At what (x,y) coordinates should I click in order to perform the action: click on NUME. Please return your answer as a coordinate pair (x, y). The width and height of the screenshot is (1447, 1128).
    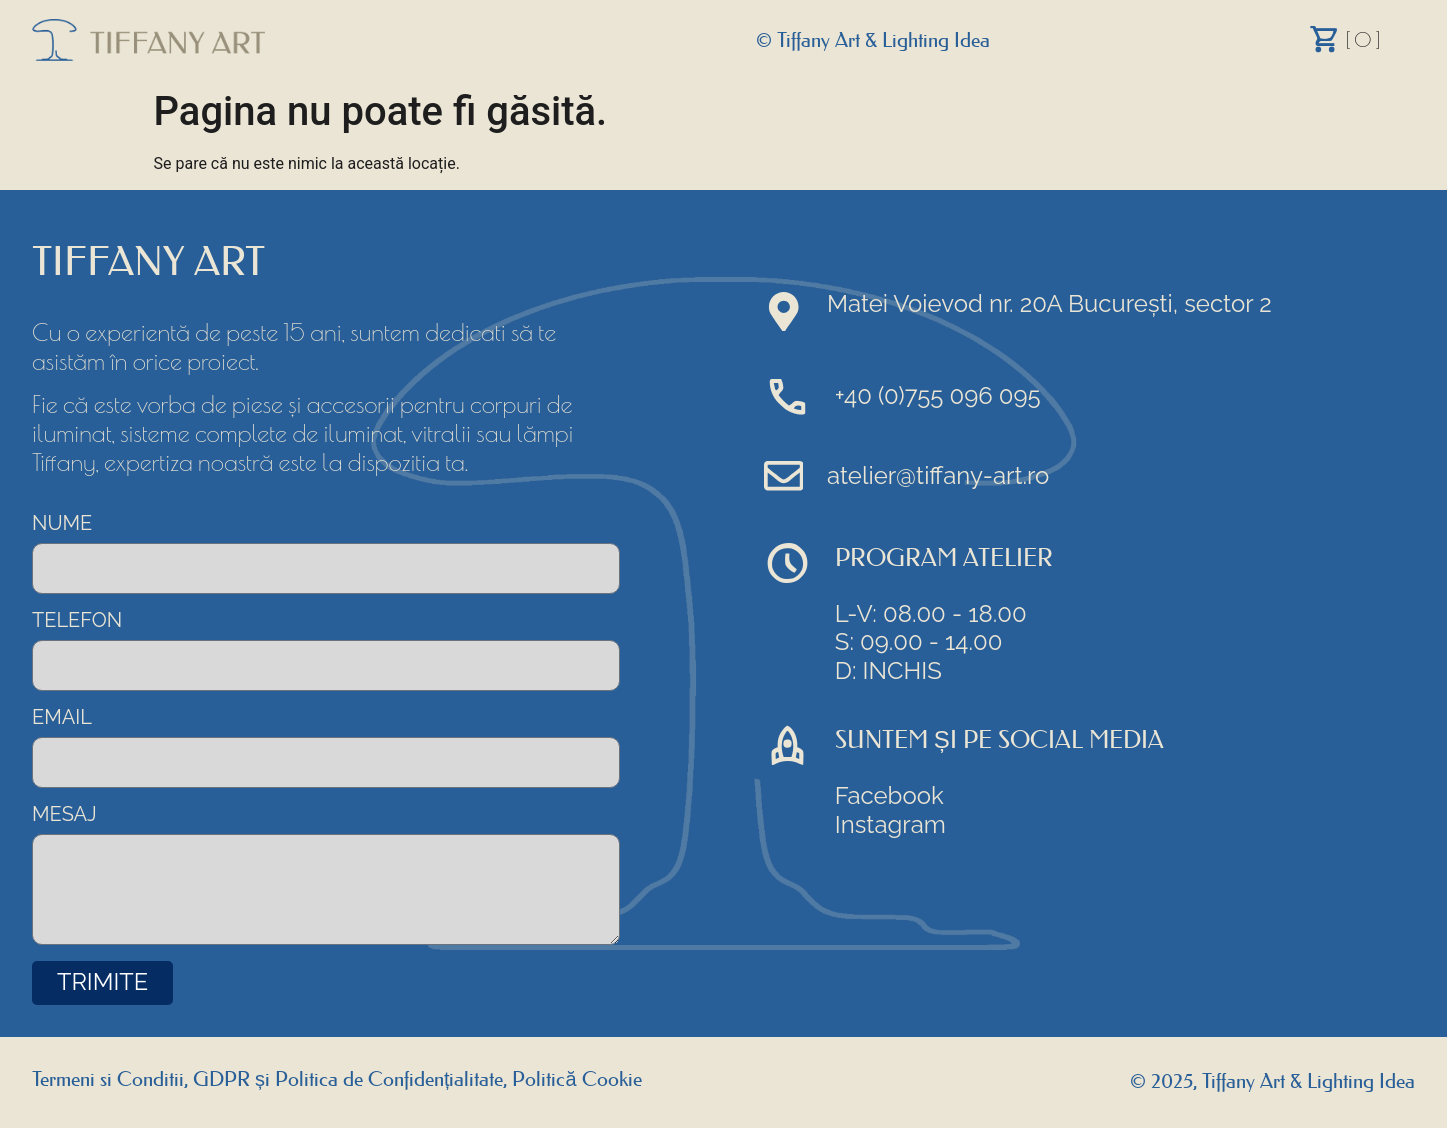
    Looking at the image, I should click on (62, 524).